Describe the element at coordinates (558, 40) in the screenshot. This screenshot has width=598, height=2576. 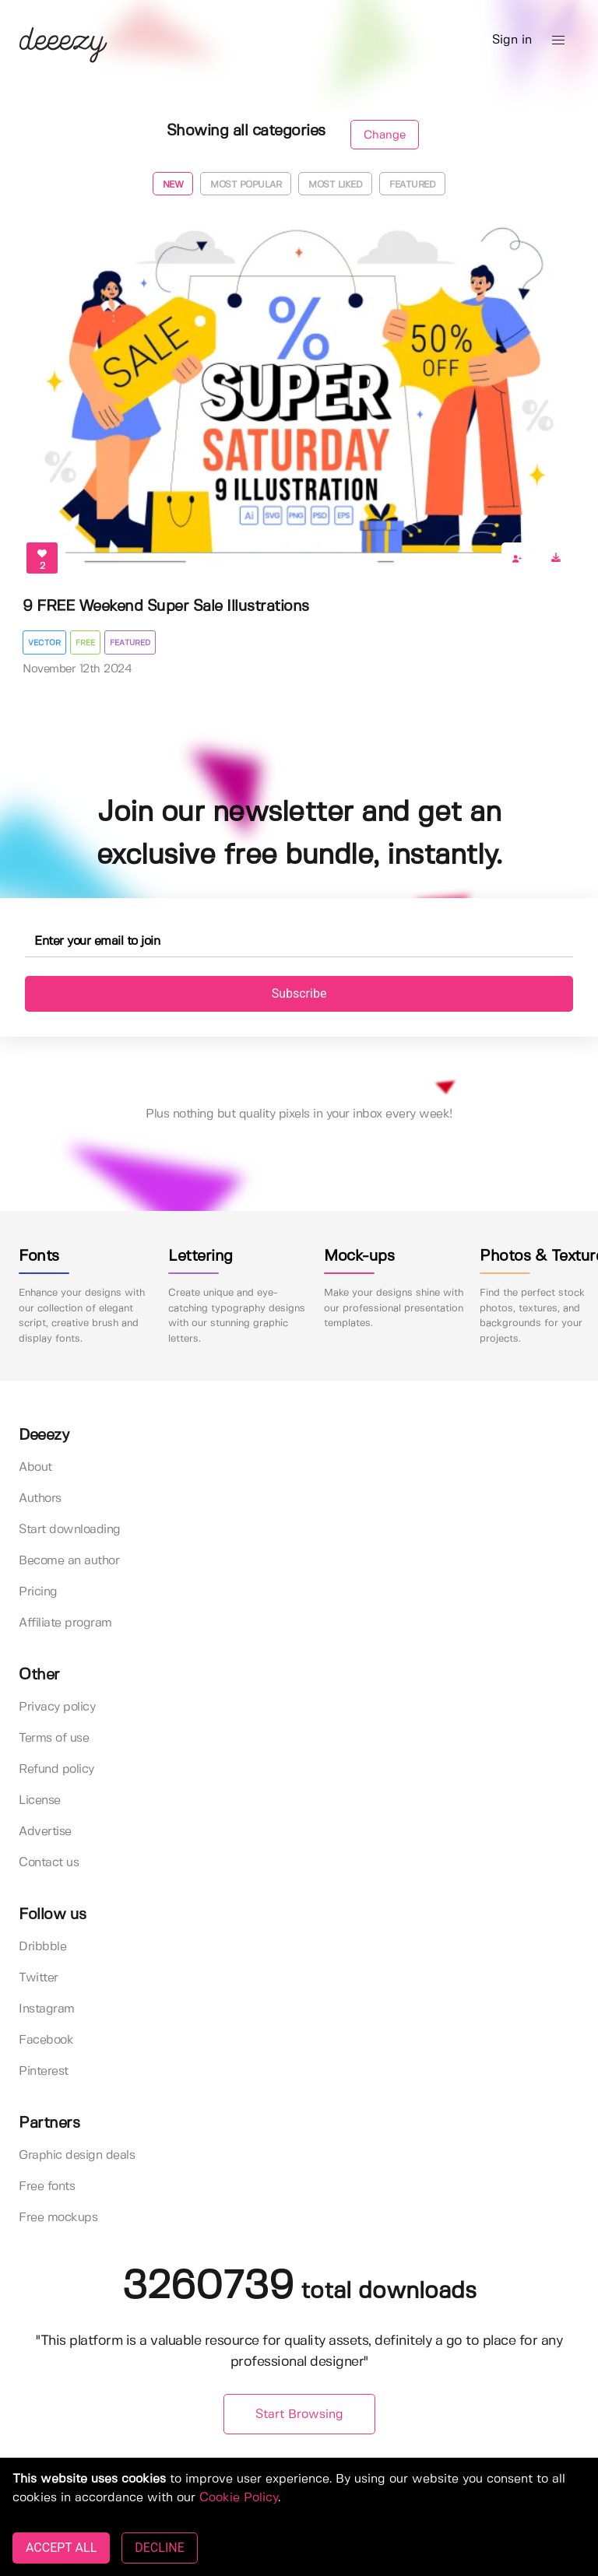
I see `[button]` at that location.